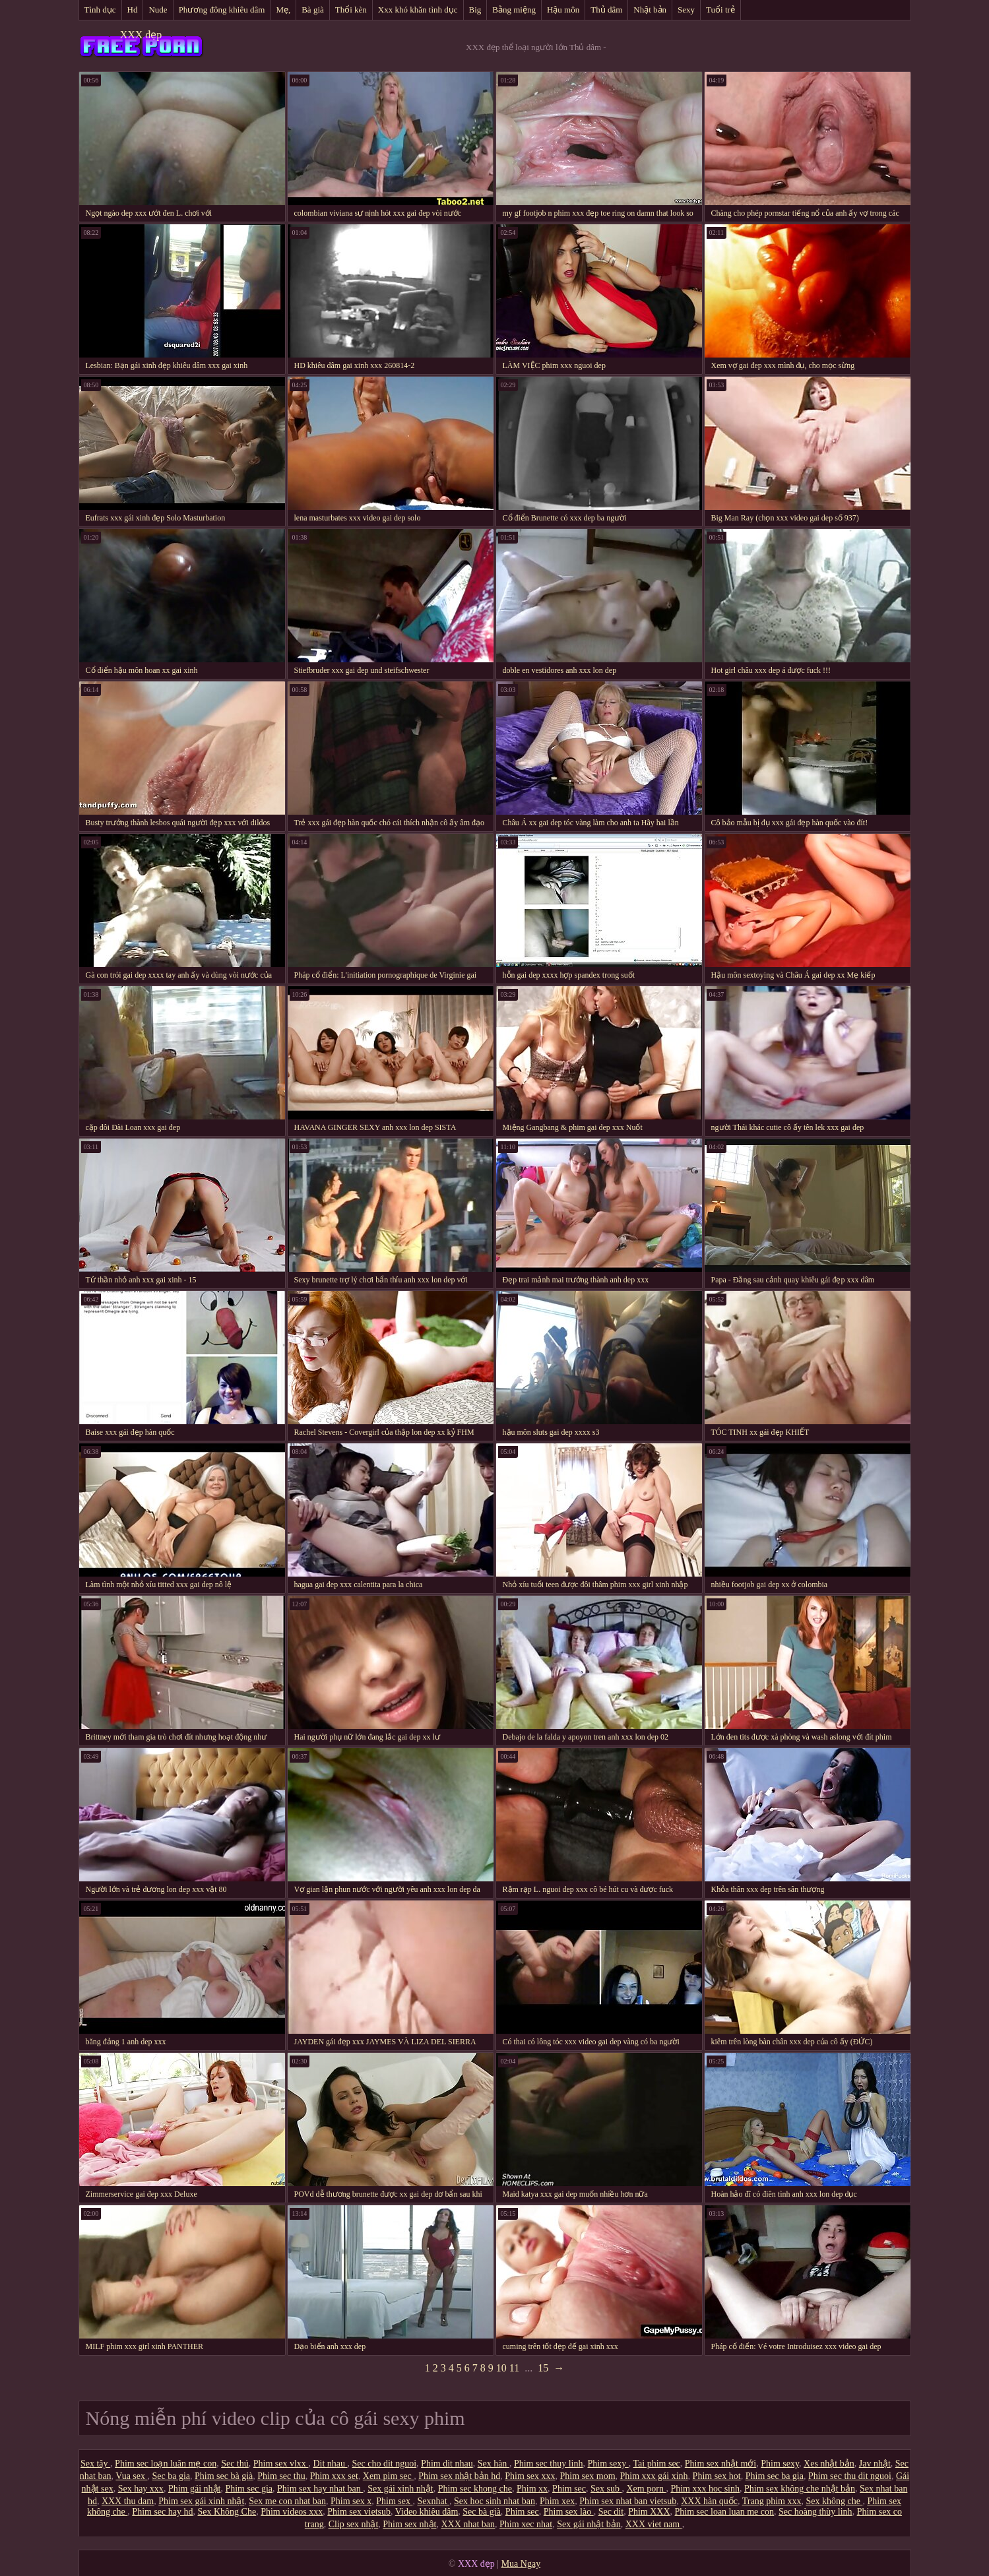  What do you see at coordinates (563, 10) in the screenshot?
I see `Hậu môn` at bounding box center [563, 10].